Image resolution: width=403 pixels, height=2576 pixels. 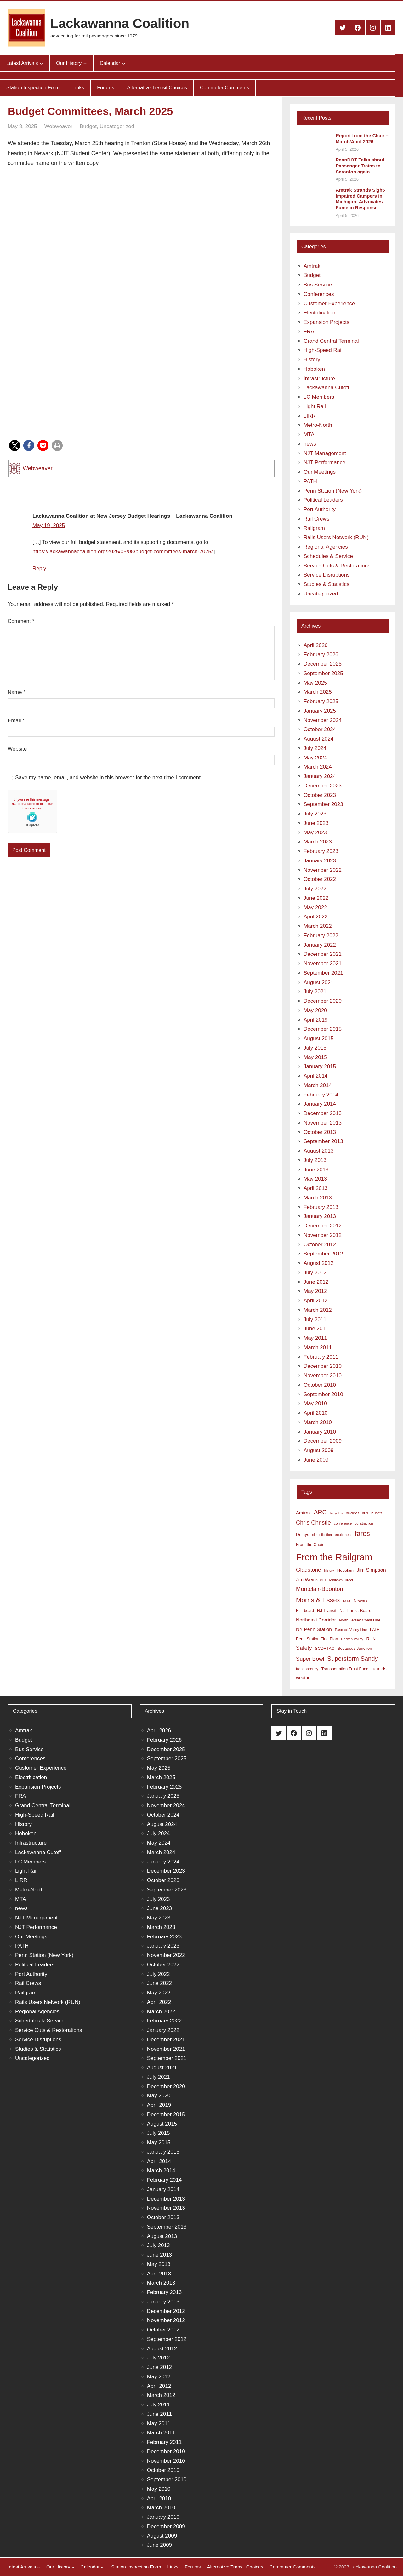 I want to click on Jim Weinstein [Jim Weinstein (13 items)], so click(x=311, y=1579).